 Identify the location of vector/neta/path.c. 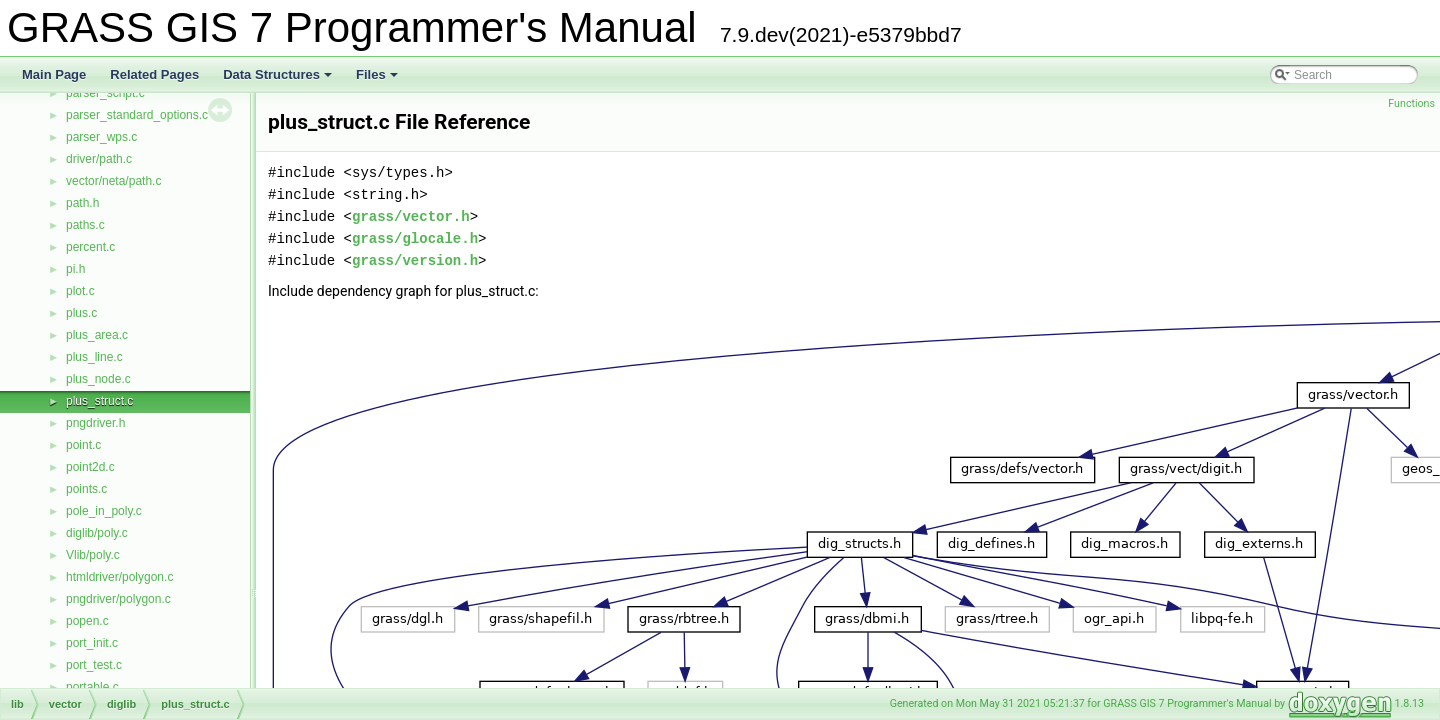
(113, 181).